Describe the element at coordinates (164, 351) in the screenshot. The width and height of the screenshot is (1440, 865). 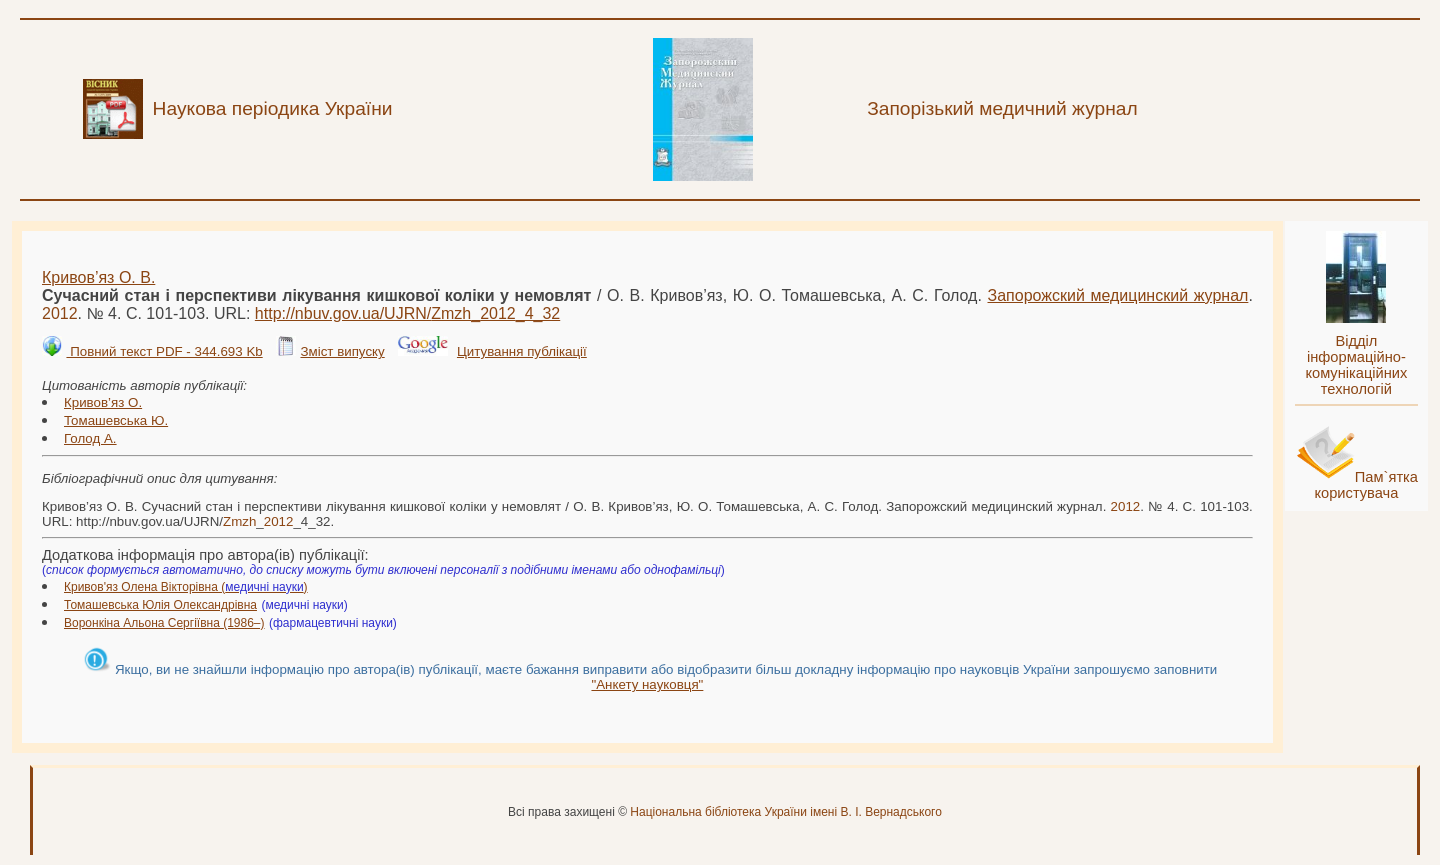
I see `Повний текст PDF - 344.693 Kb` at that location.